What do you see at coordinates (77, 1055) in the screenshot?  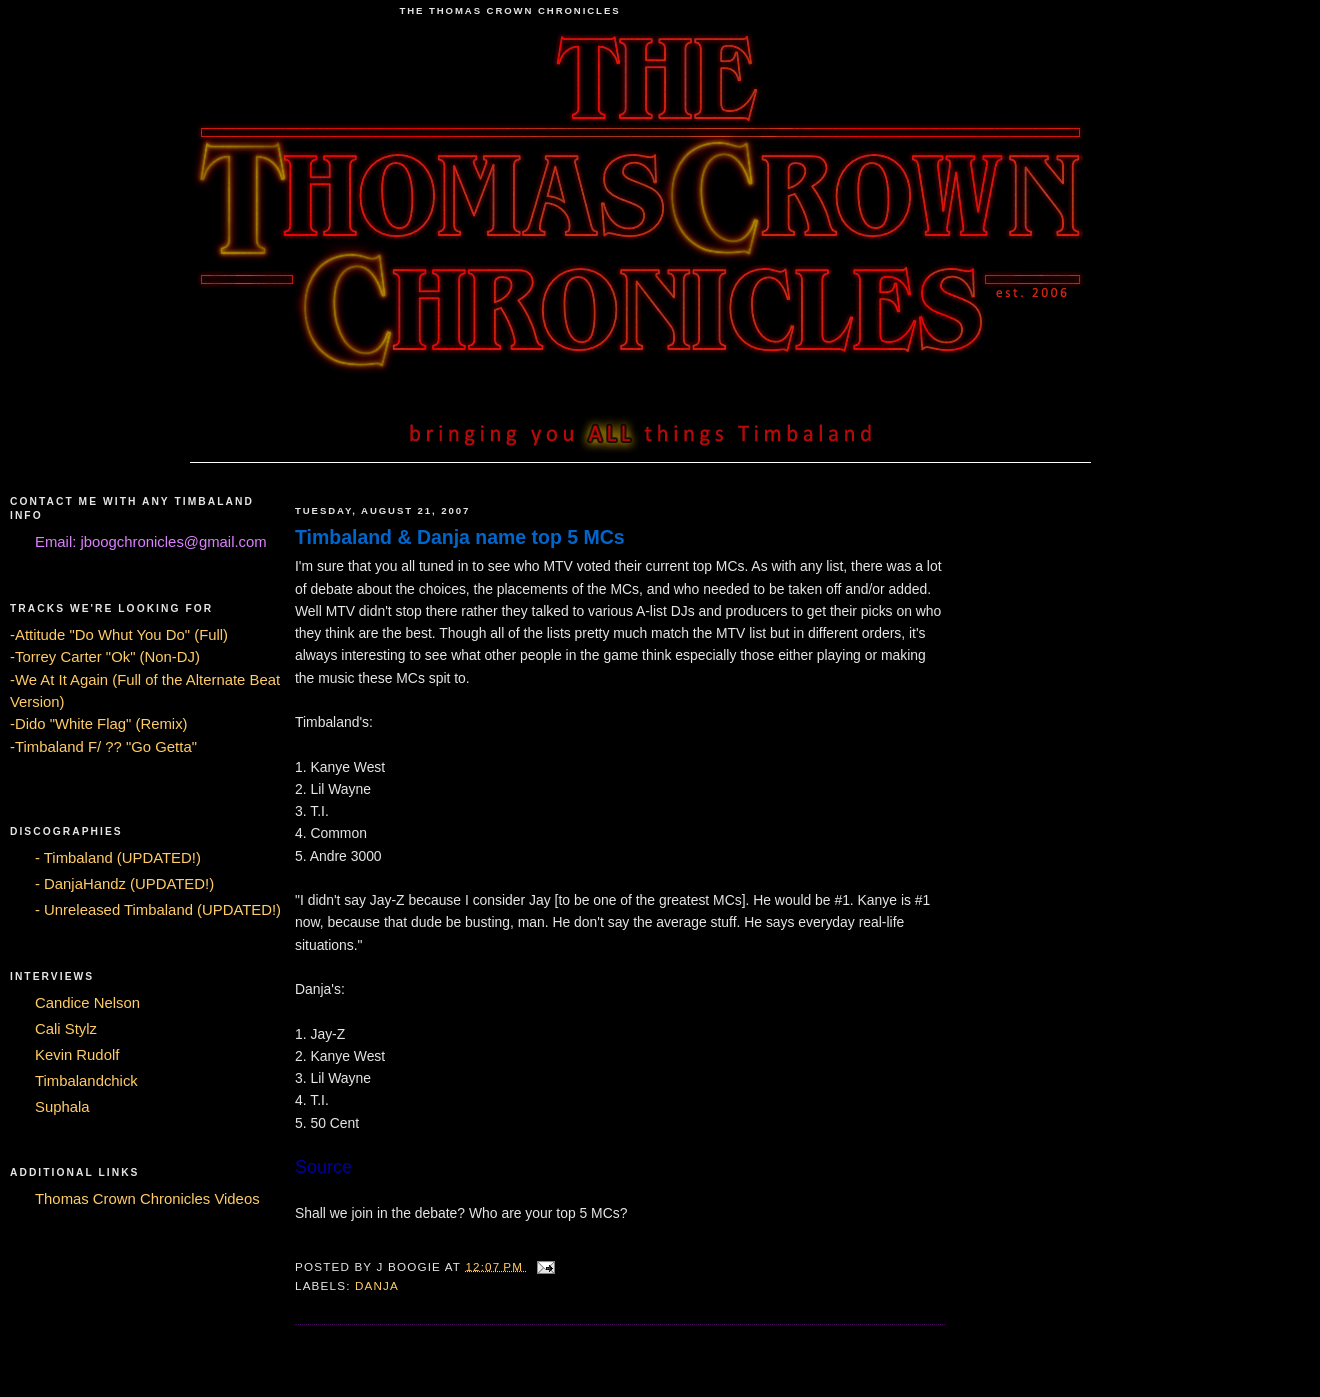 I see `Kevin Rudolf` at bounding box center [77, 1055].